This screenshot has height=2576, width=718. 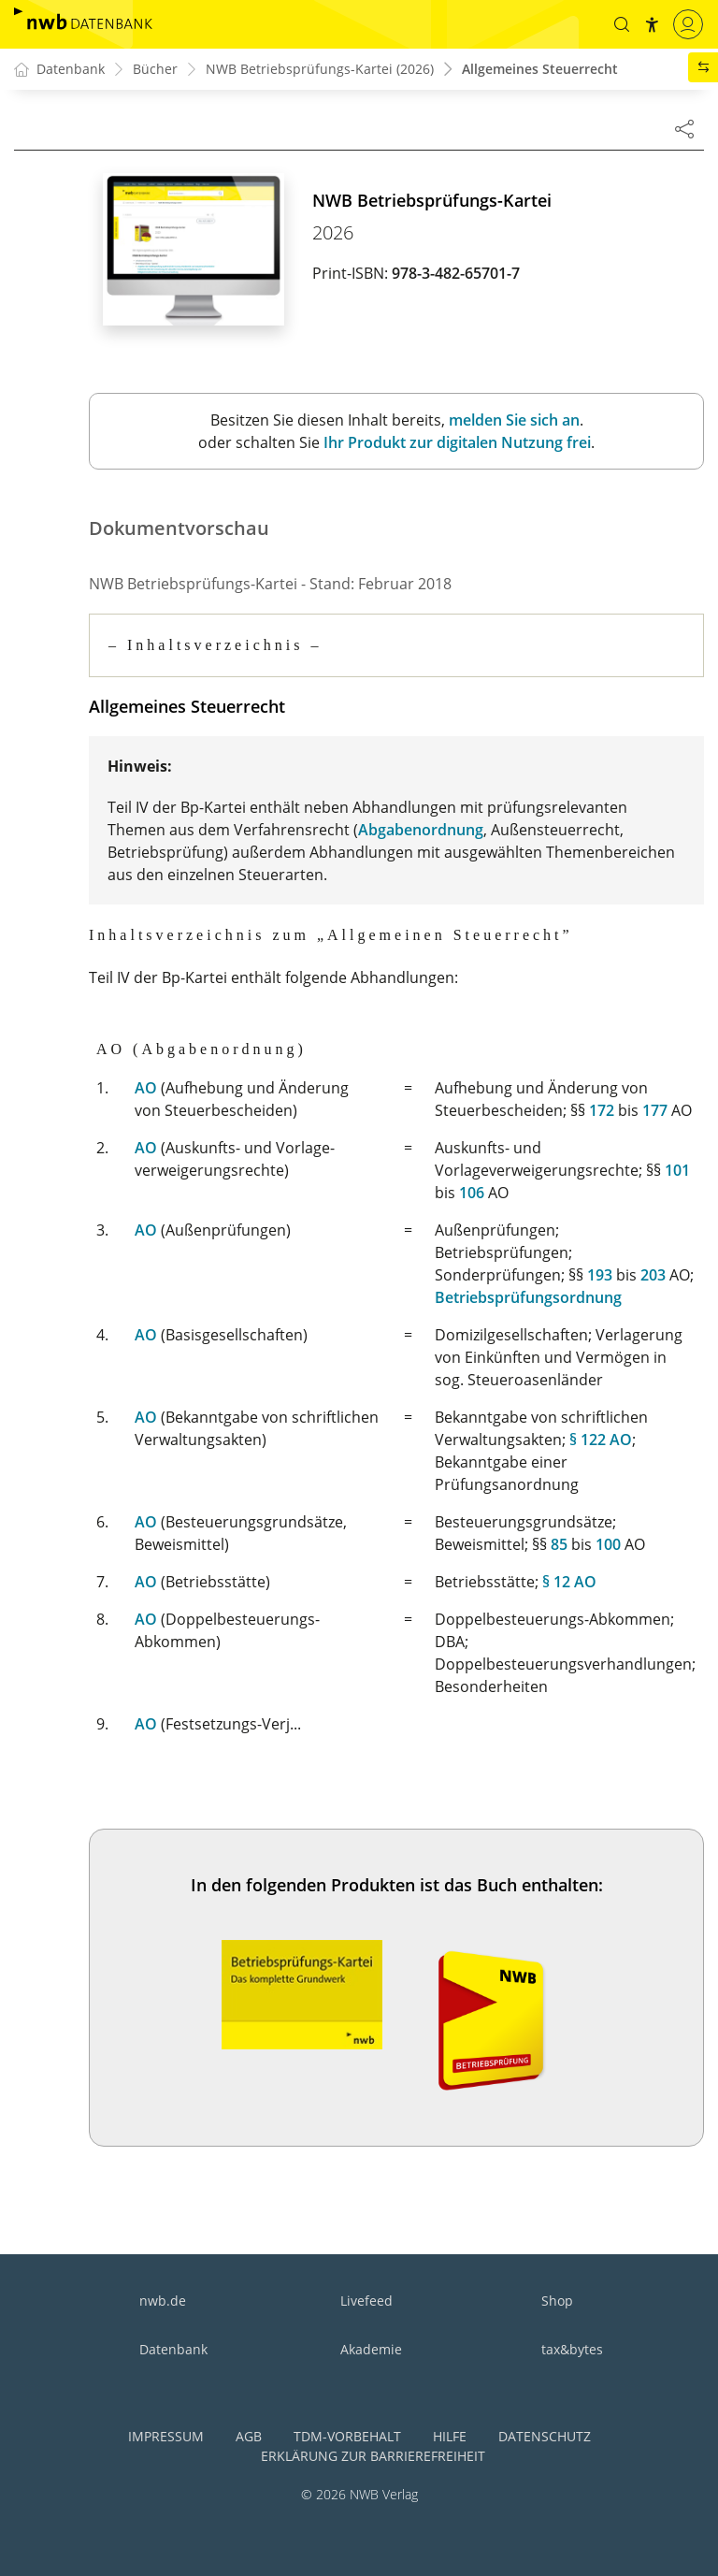 I want to click on AGB, so click(x=249, y=2433).